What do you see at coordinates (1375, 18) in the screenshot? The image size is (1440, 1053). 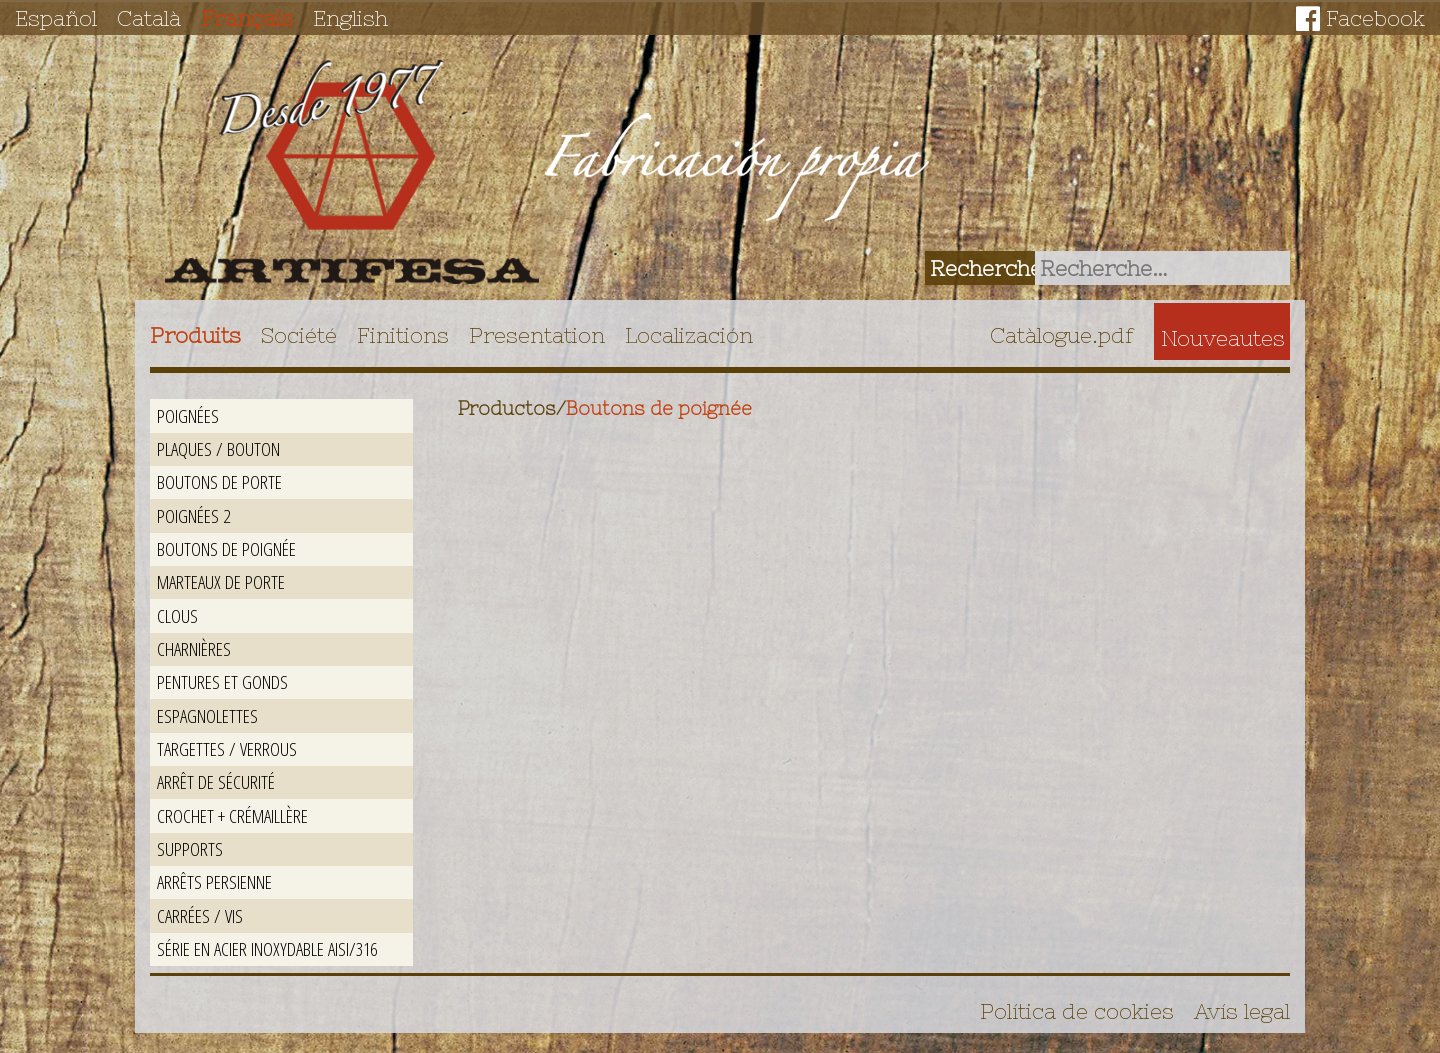 I see `Facebook` at bounding box center [1375, 18].